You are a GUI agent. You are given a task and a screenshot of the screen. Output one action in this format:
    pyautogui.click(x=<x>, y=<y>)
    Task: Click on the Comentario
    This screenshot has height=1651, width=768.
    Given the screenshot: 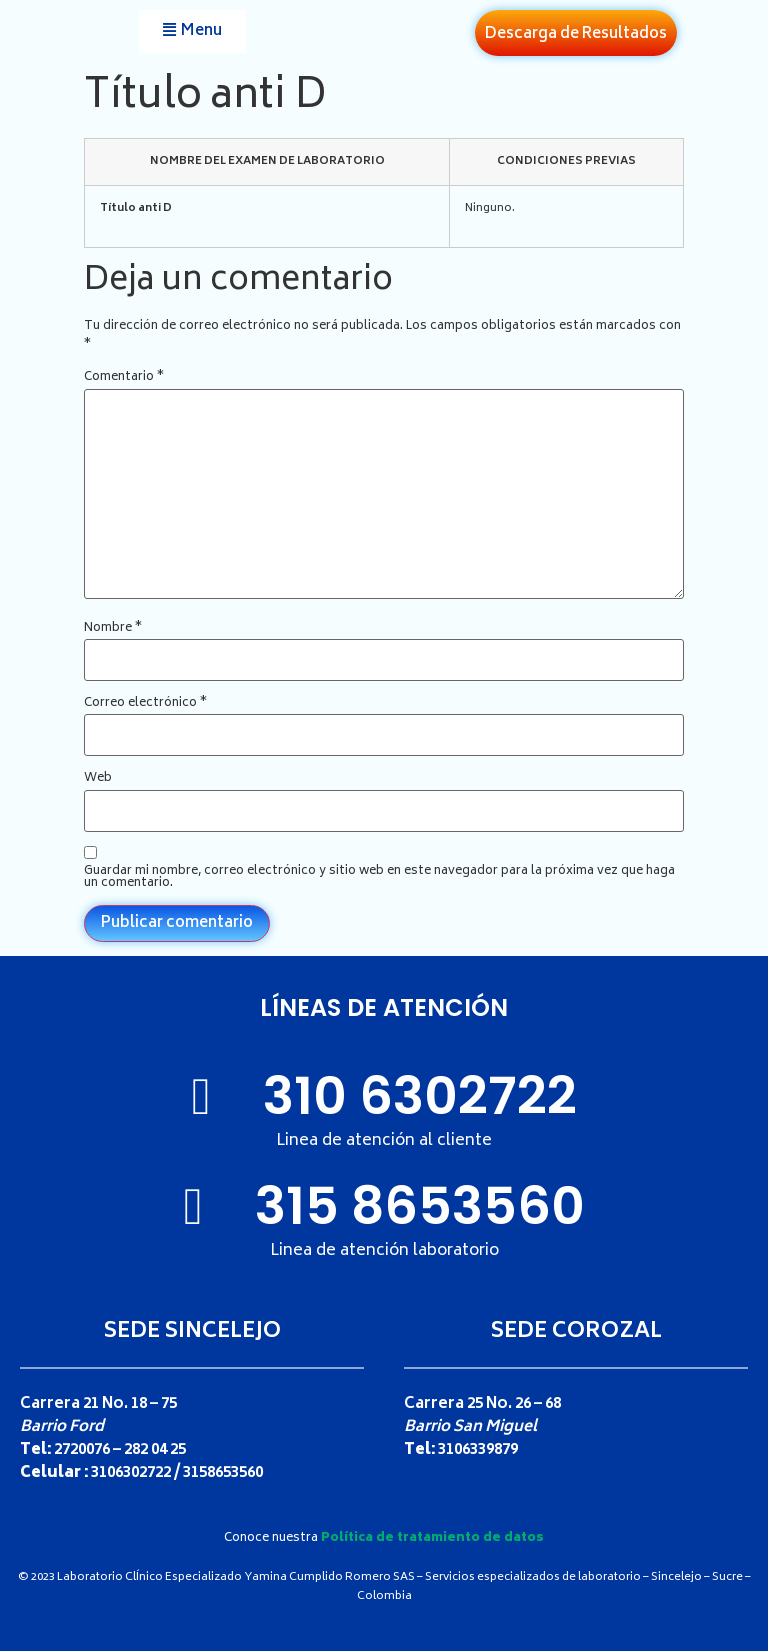 What is the action you would take?
    pyautogui.click(x=124, y=378)
    